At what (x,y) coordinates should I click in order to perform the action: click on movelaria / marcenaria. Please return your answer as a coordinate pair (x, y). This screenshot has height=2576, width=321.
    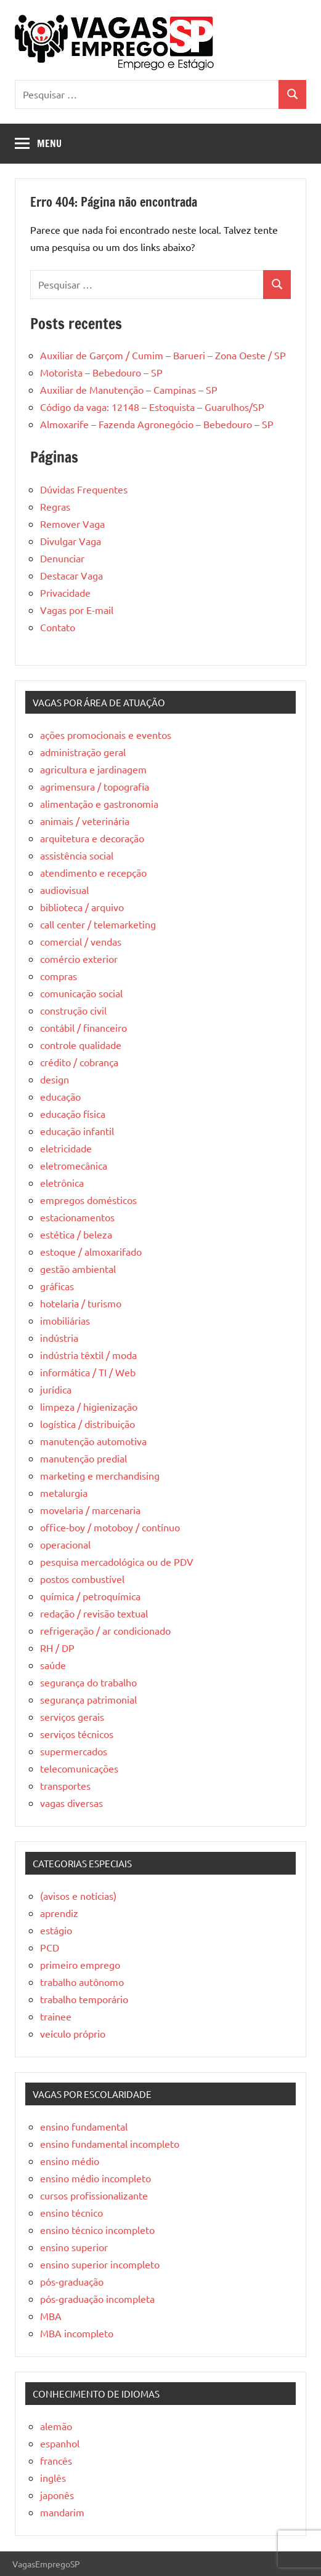
    Looking at the image, I should click on (90, 1510).